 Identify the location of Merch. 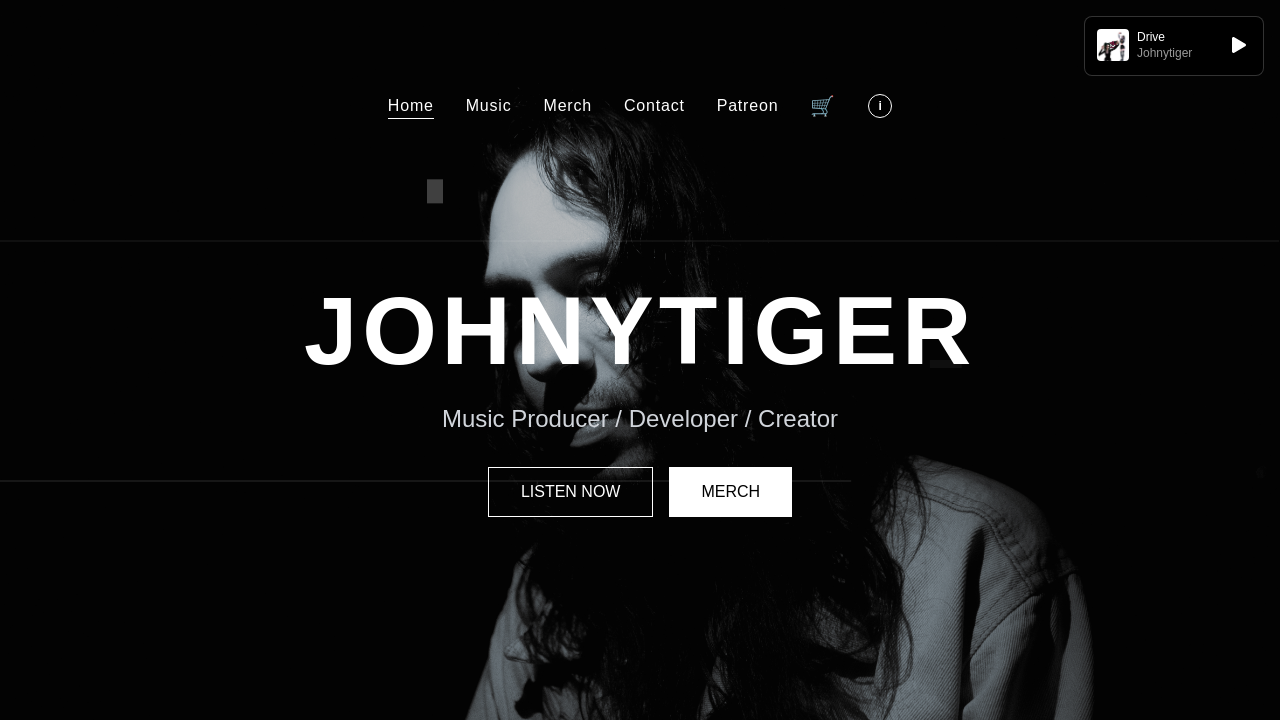
(568, 105).